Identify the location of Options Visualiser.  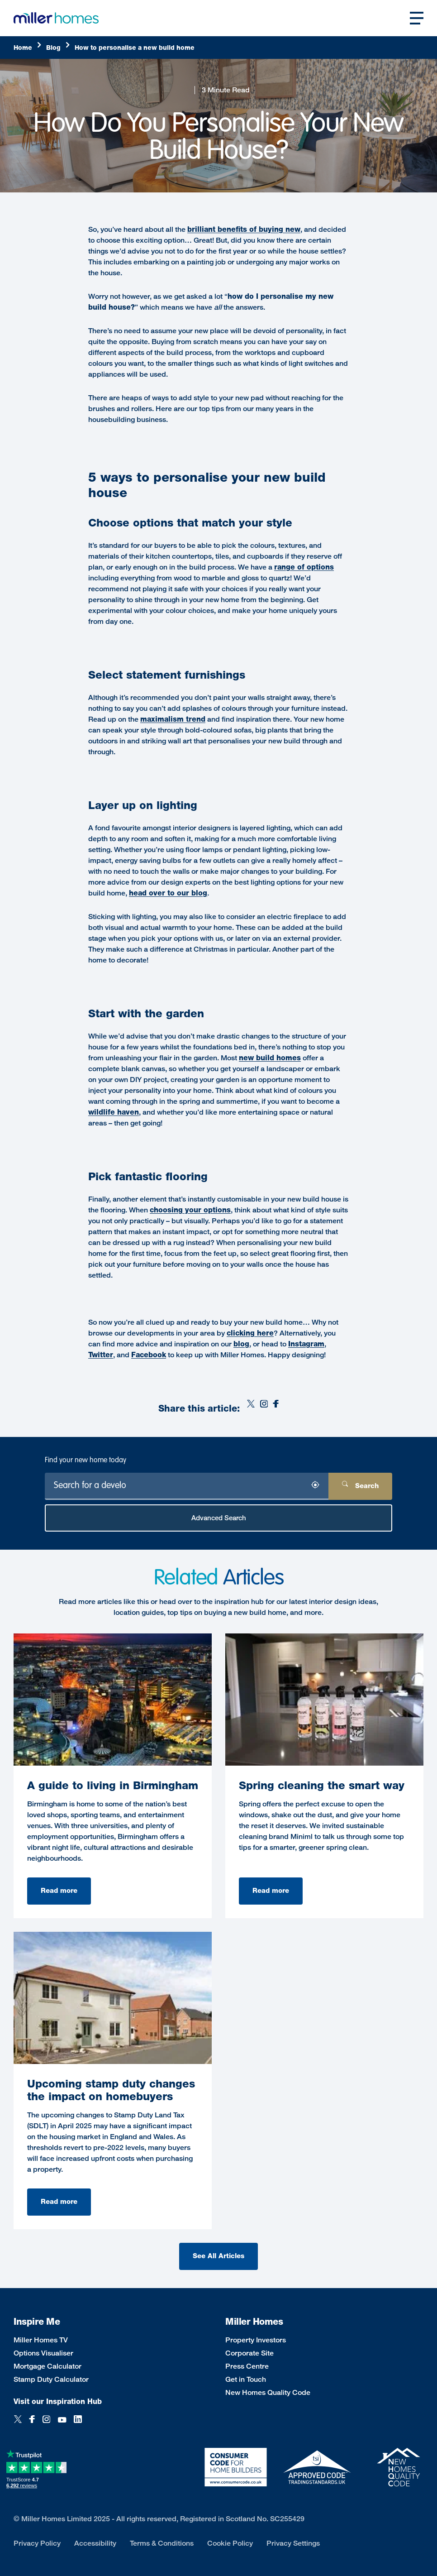
(43, 2353).